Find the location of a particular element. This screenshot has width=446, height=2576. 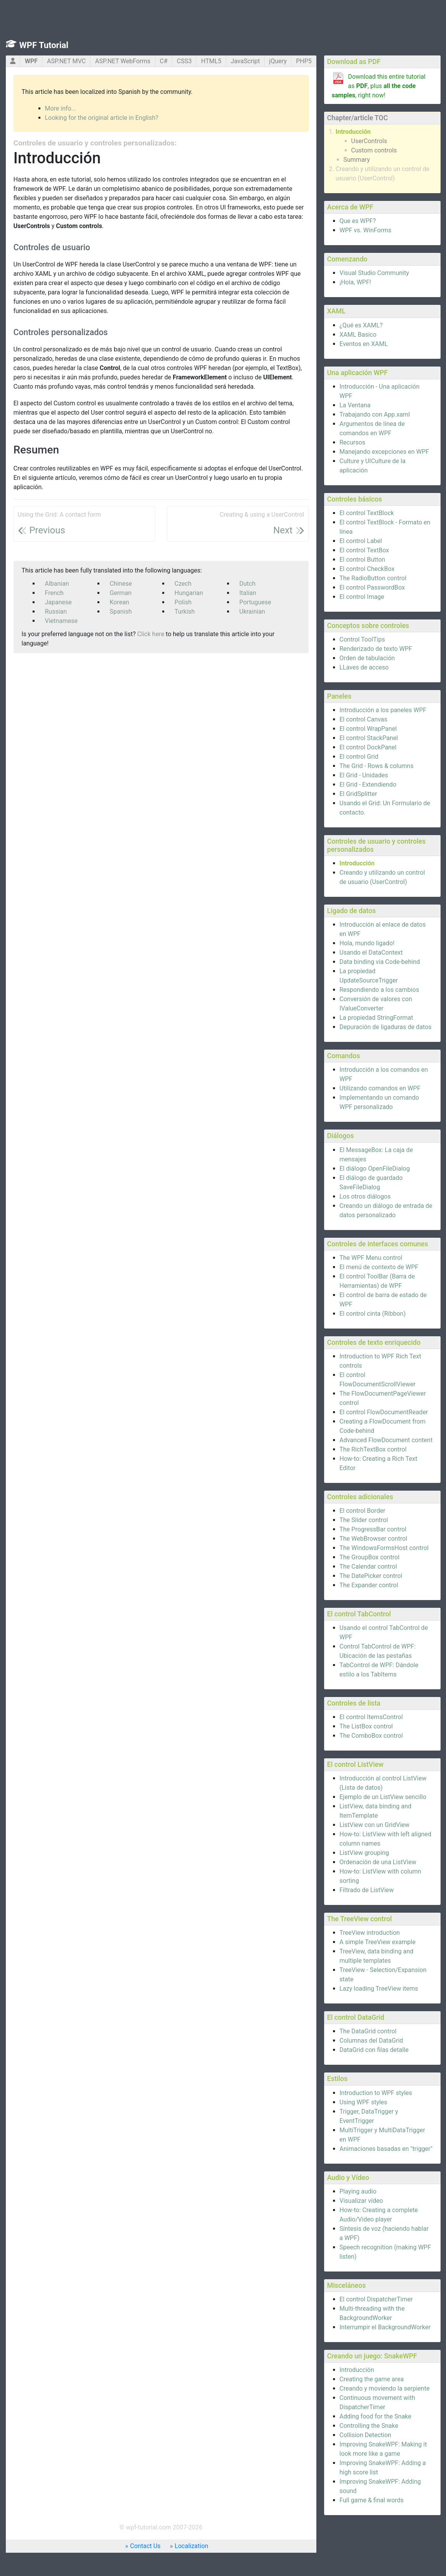

Data binding via Code-behind is located at coordinates (380, 961).